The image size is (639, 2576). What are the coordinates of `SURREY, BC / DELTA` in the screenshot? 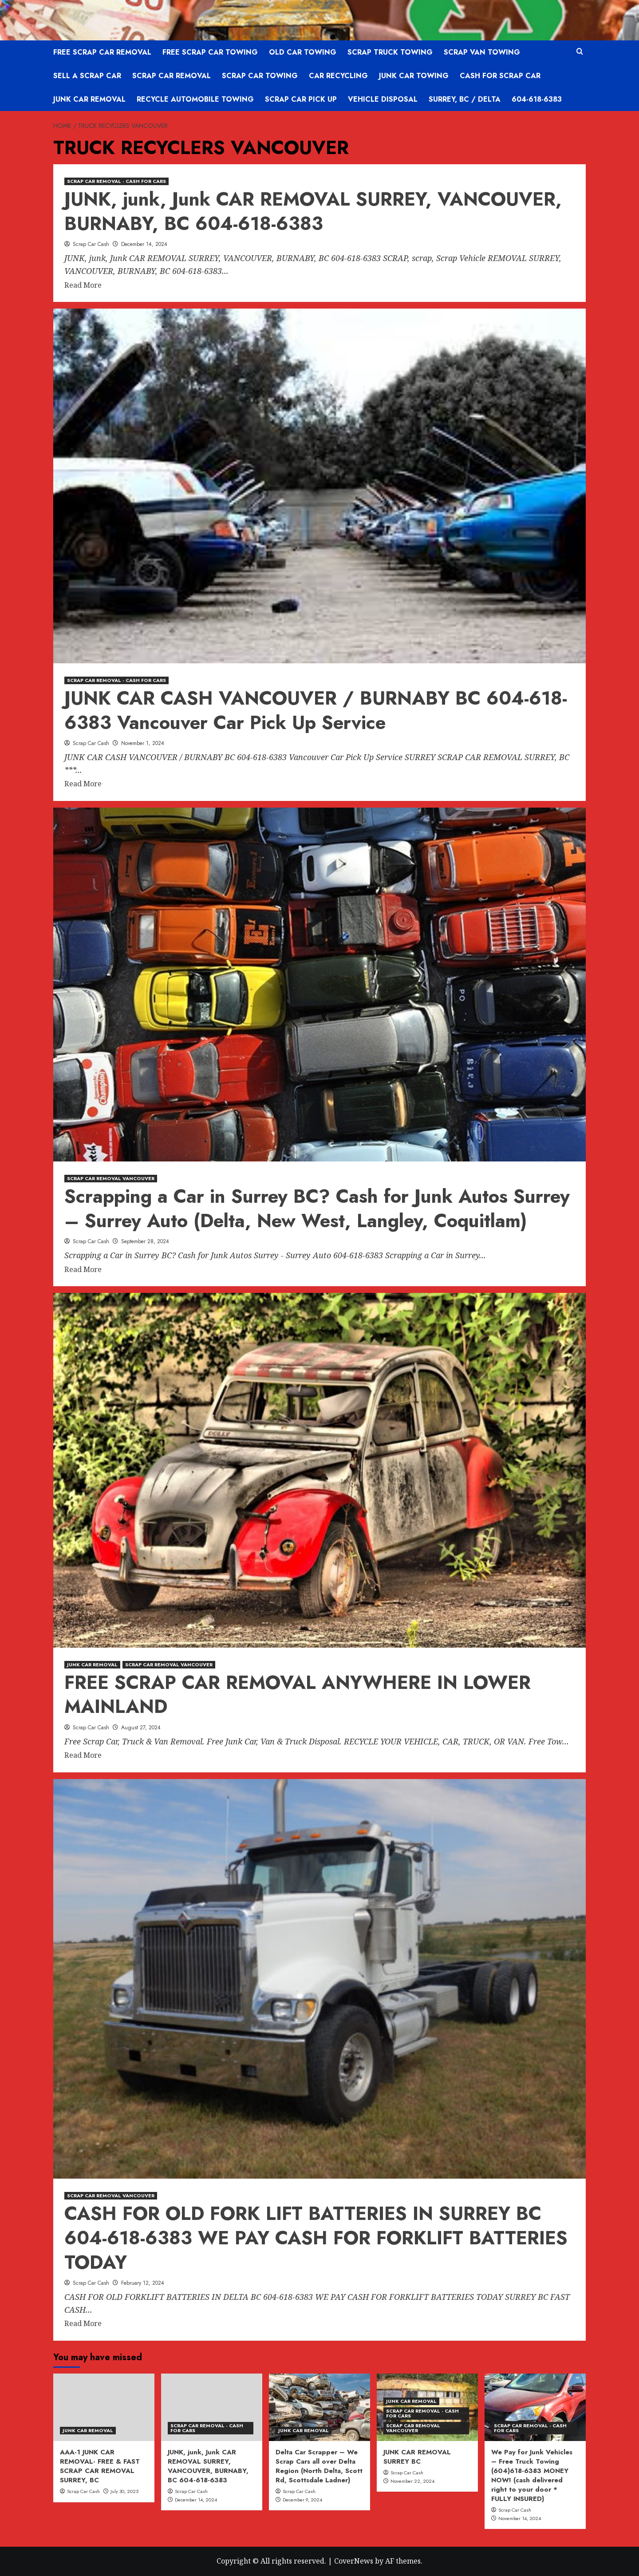 It's located at (465, 99).